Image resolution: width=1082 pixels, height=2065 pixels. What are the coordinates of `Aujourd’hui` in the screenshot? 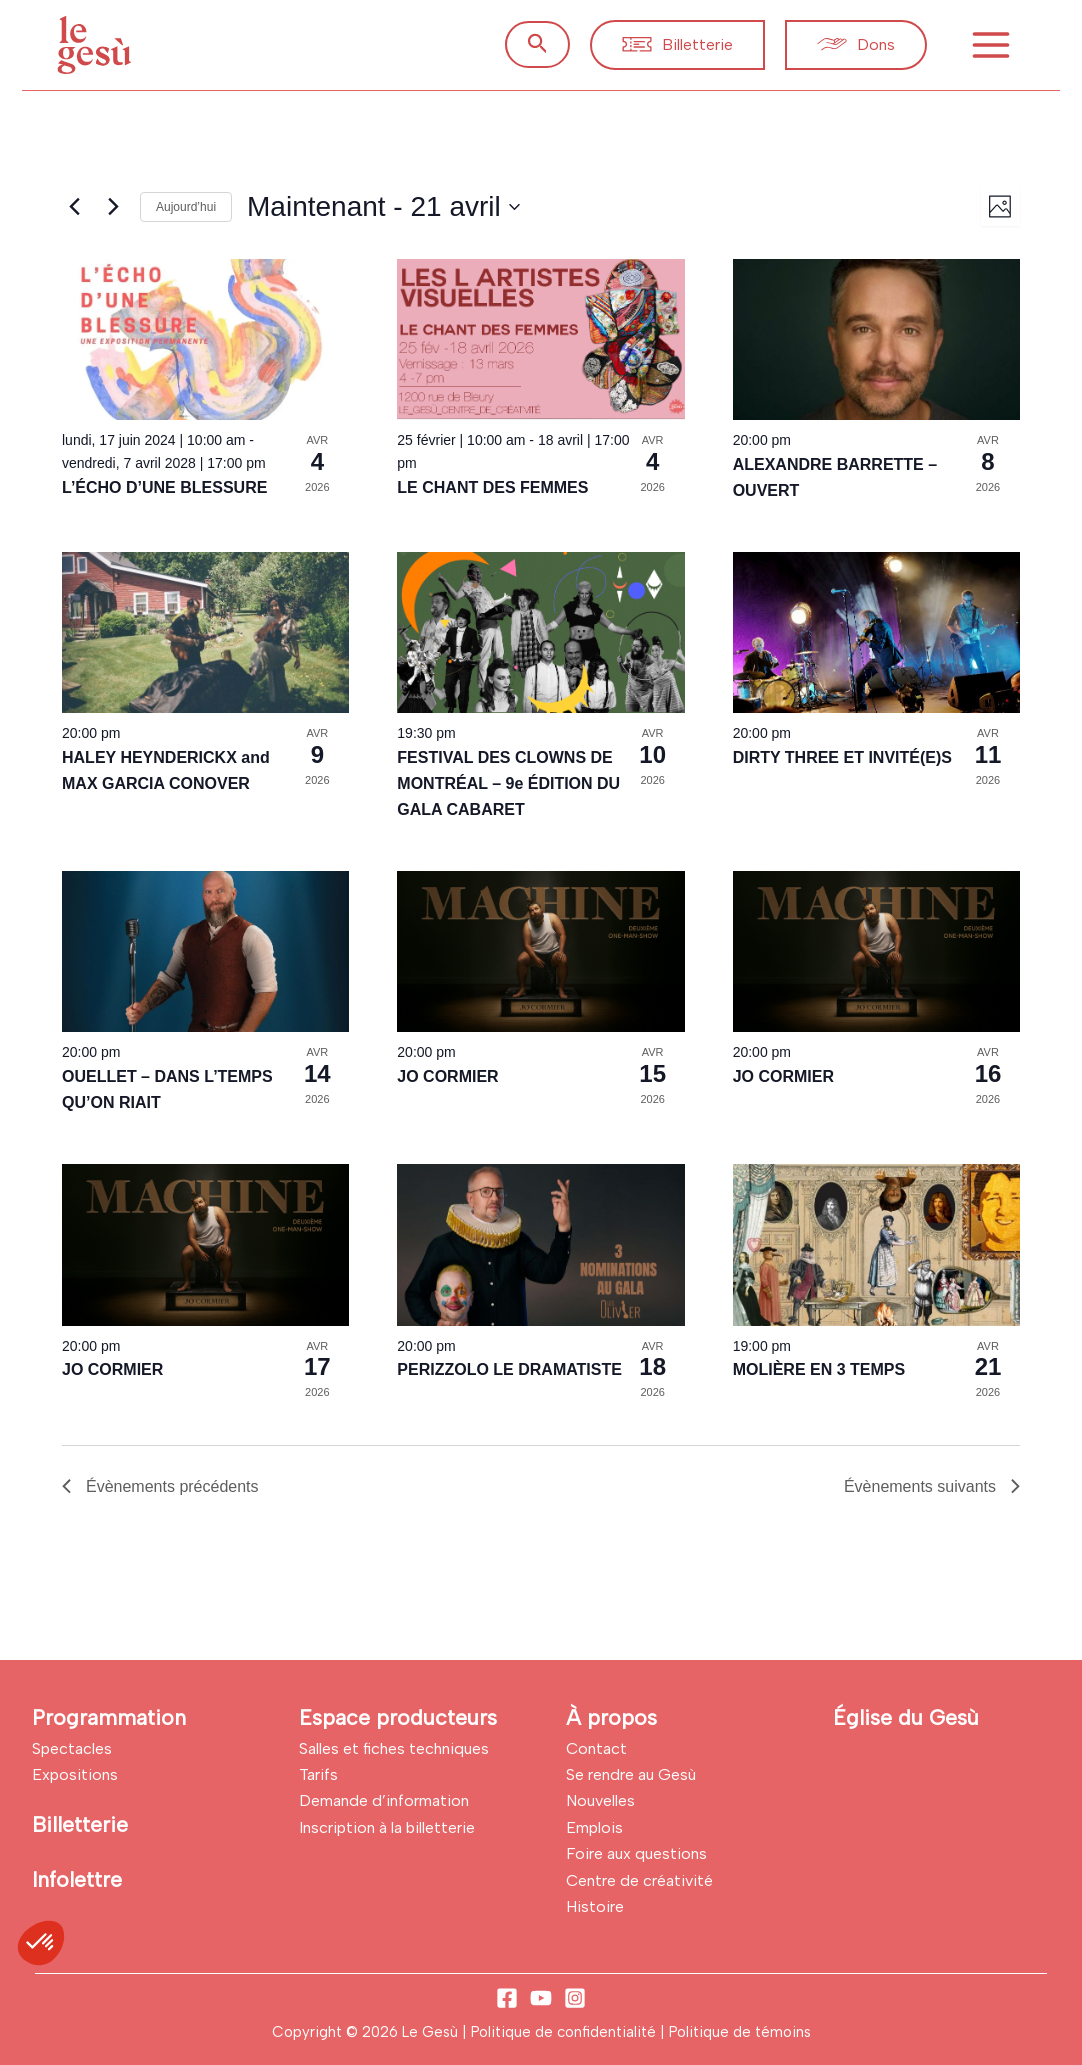 It's located at (186, 207).